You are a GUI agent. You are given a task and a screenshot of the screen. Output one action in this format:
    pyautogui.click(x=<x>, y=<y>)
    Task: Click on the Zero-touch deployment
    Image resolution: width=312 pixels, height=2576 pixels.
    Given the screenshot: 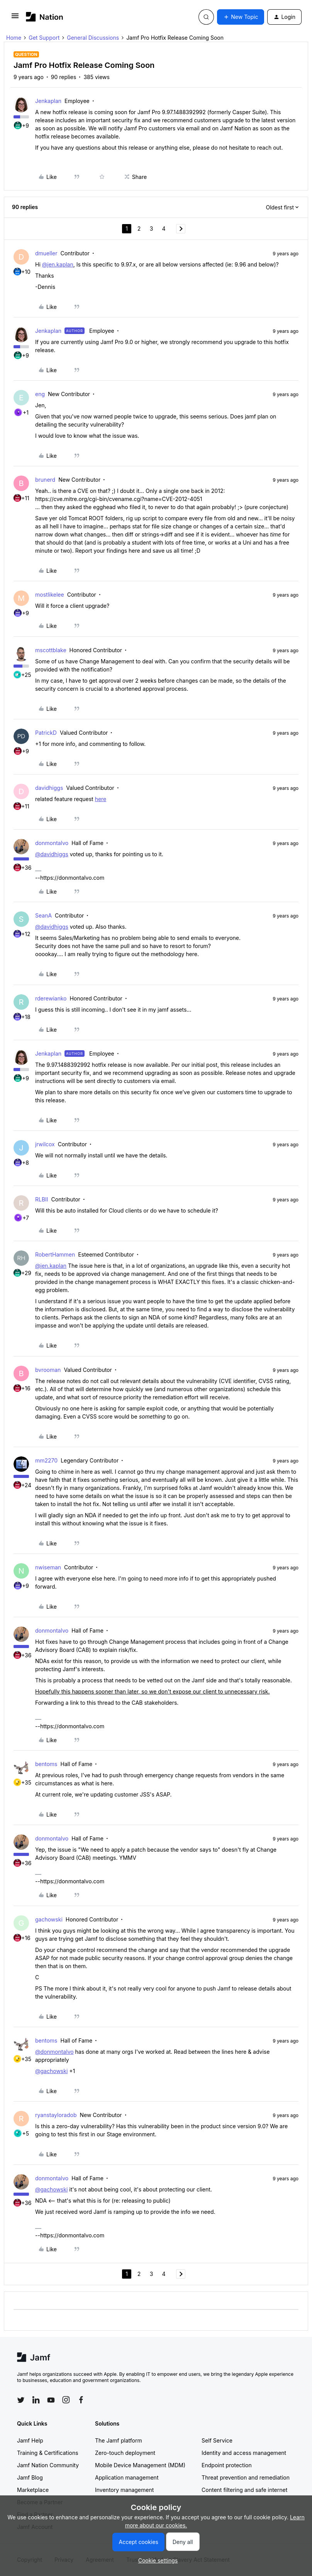 What is the action you would take?
    pyautogui.click(x=125, y=2452)
    